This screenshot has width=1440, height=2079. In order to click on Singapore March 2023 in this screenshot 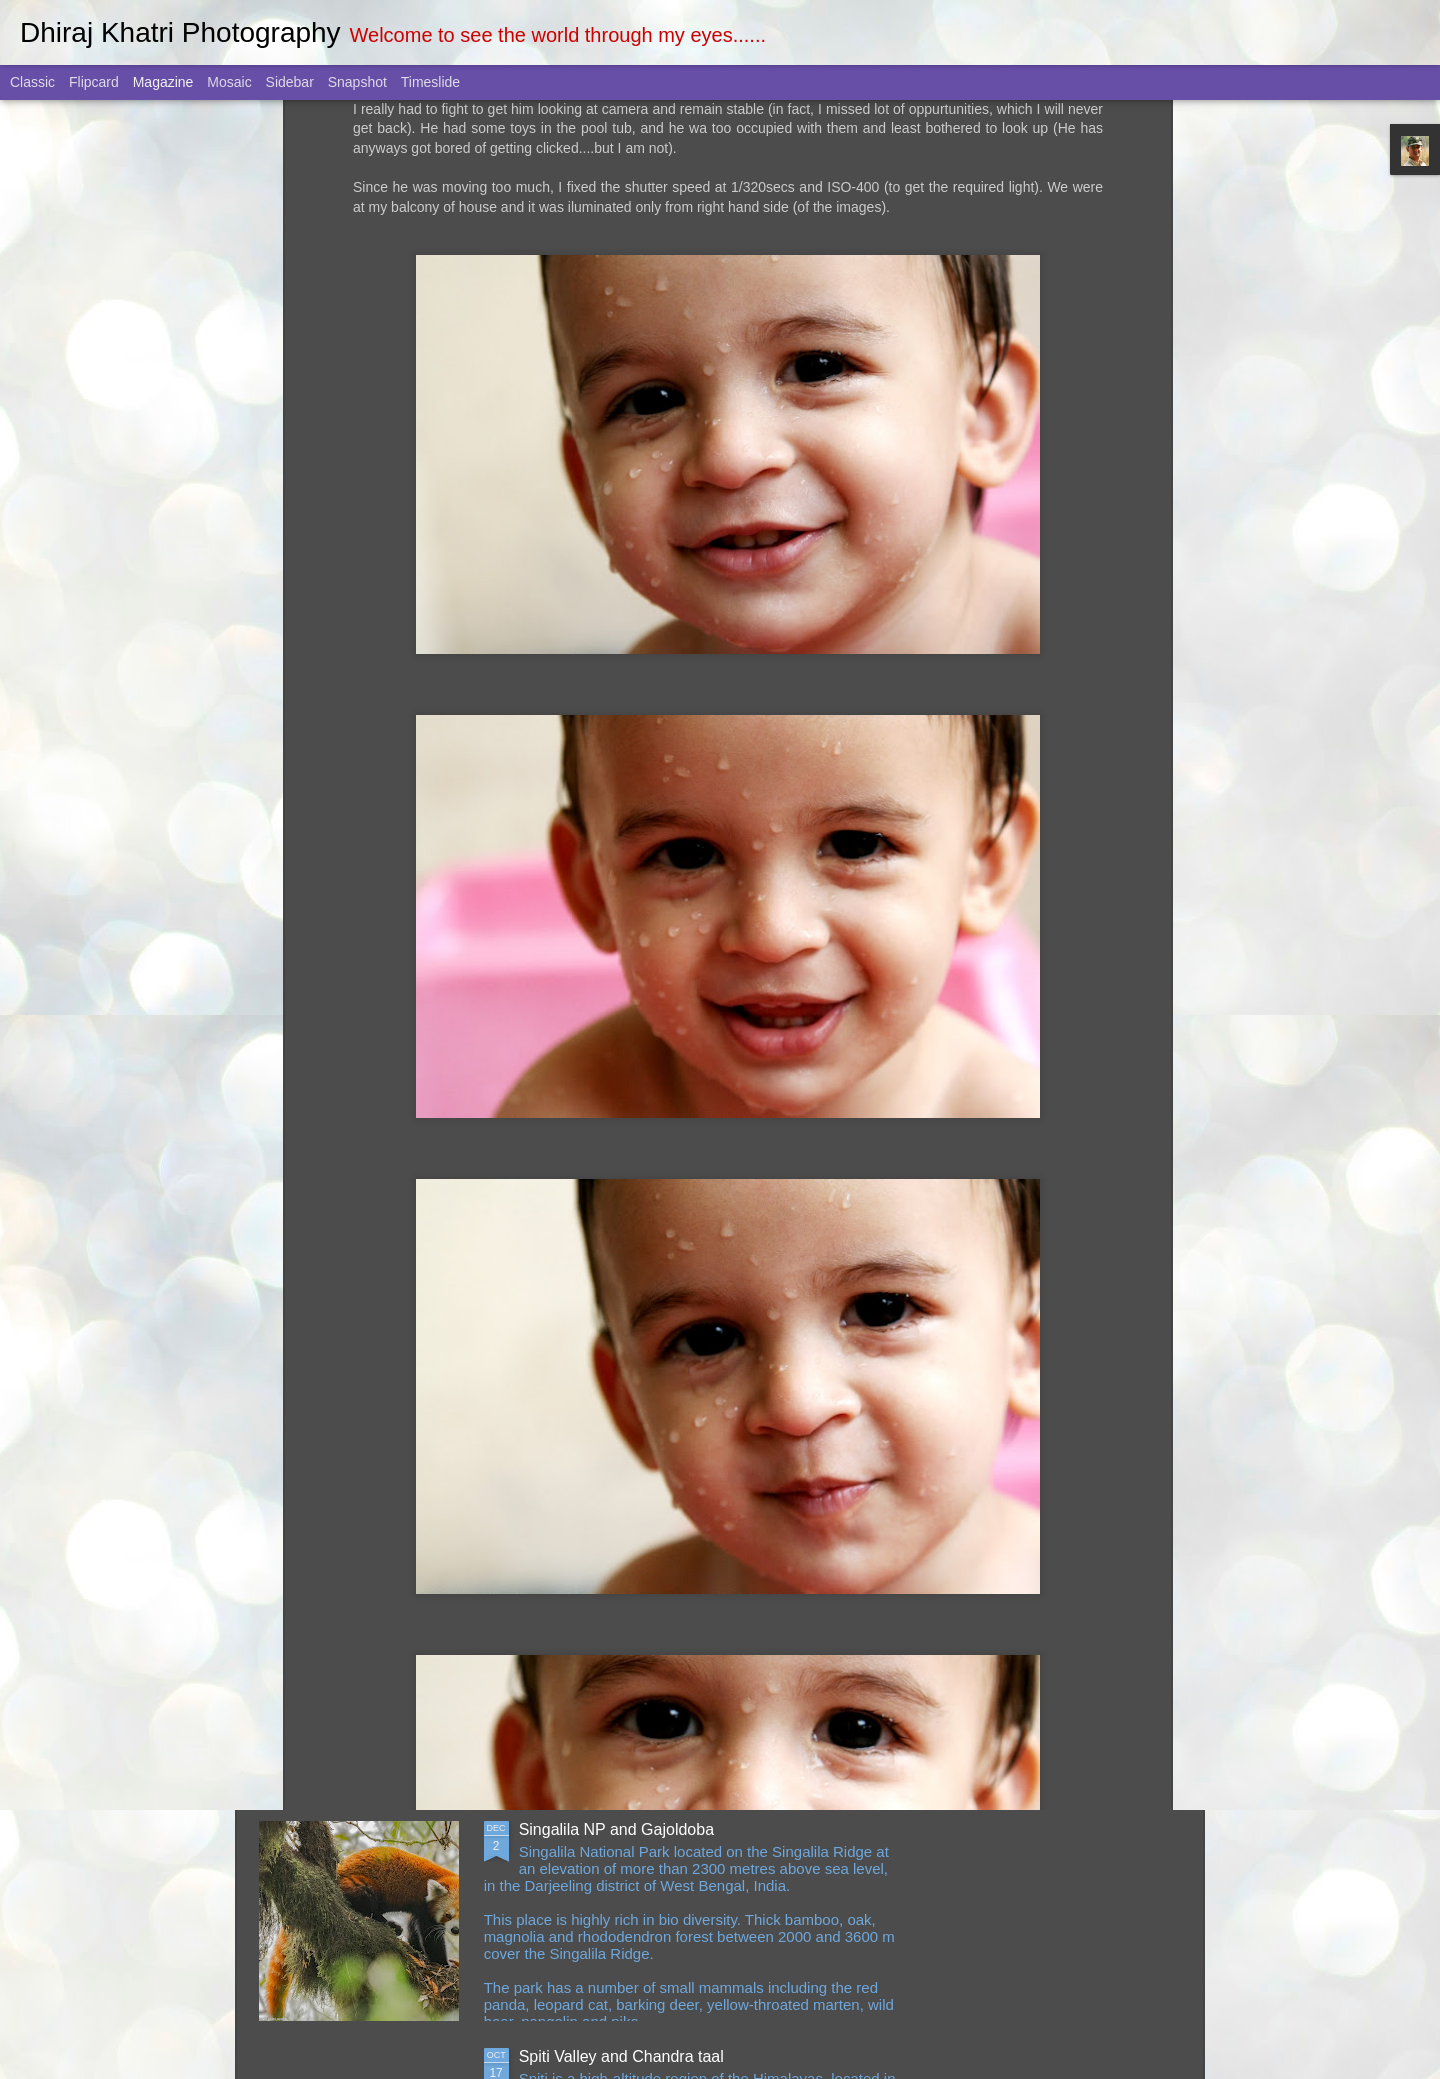, I will do `click(600, 1602)`.